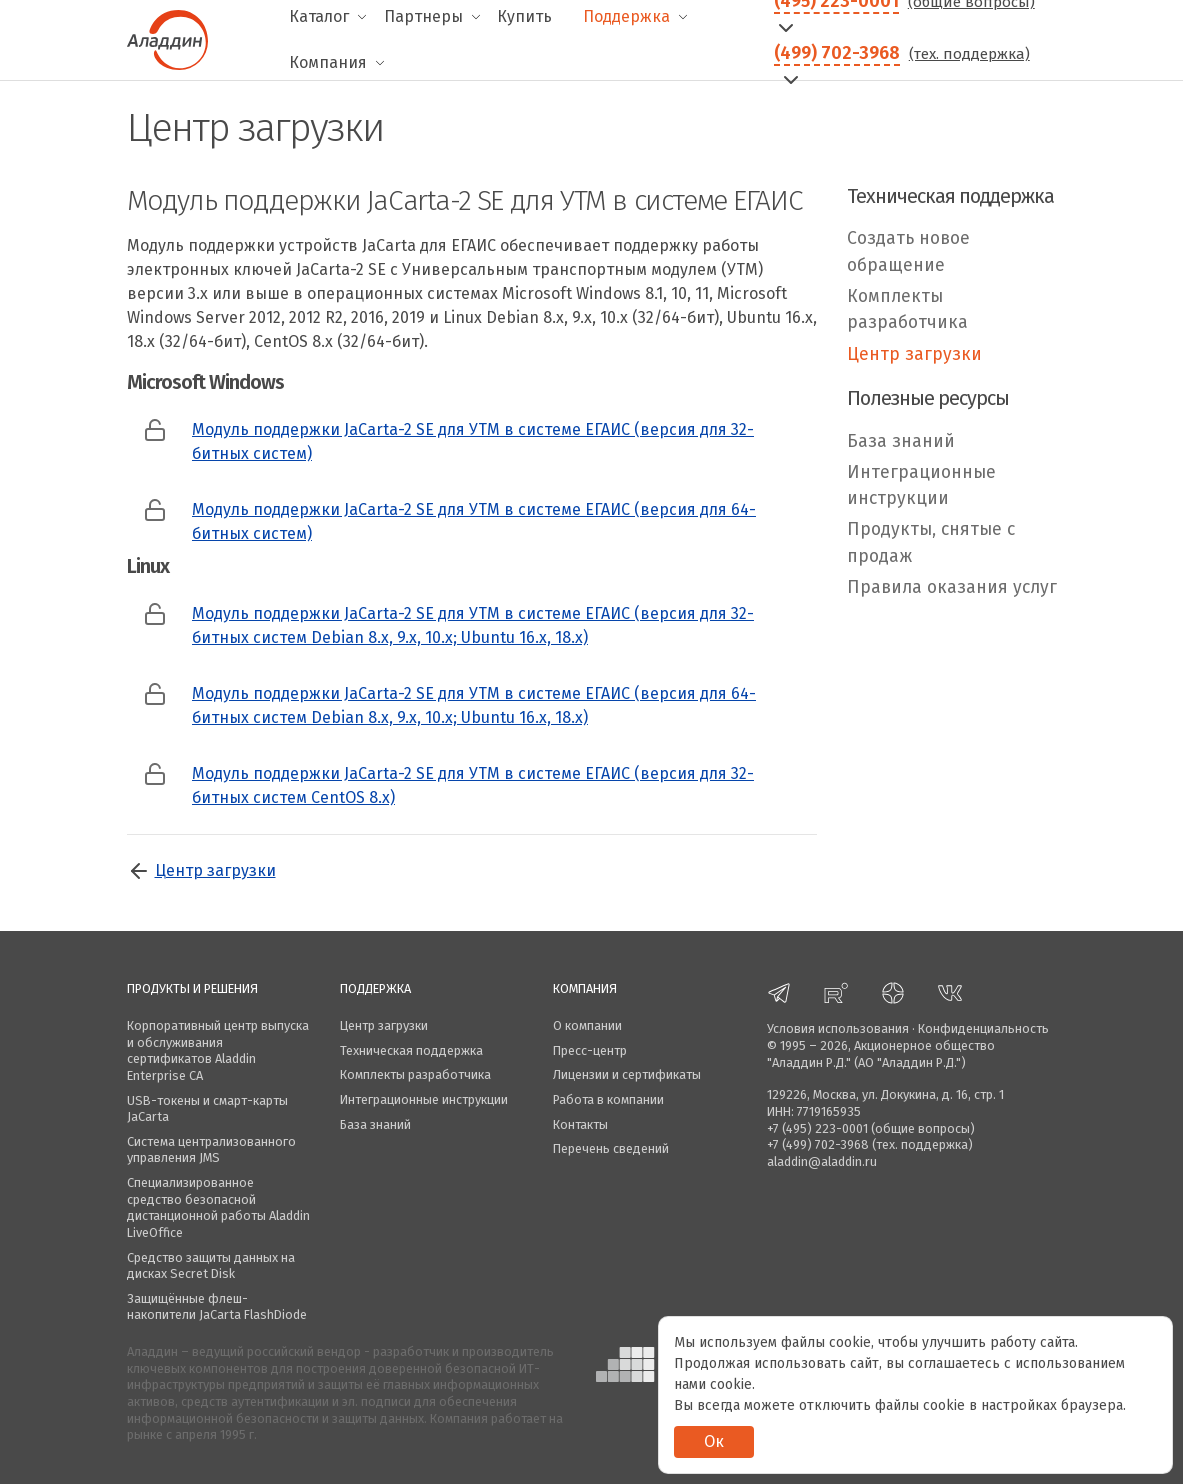 The width and height of the screenshot is (1183, 1484). I want to click on Центр загрузки, so click(215, 870).